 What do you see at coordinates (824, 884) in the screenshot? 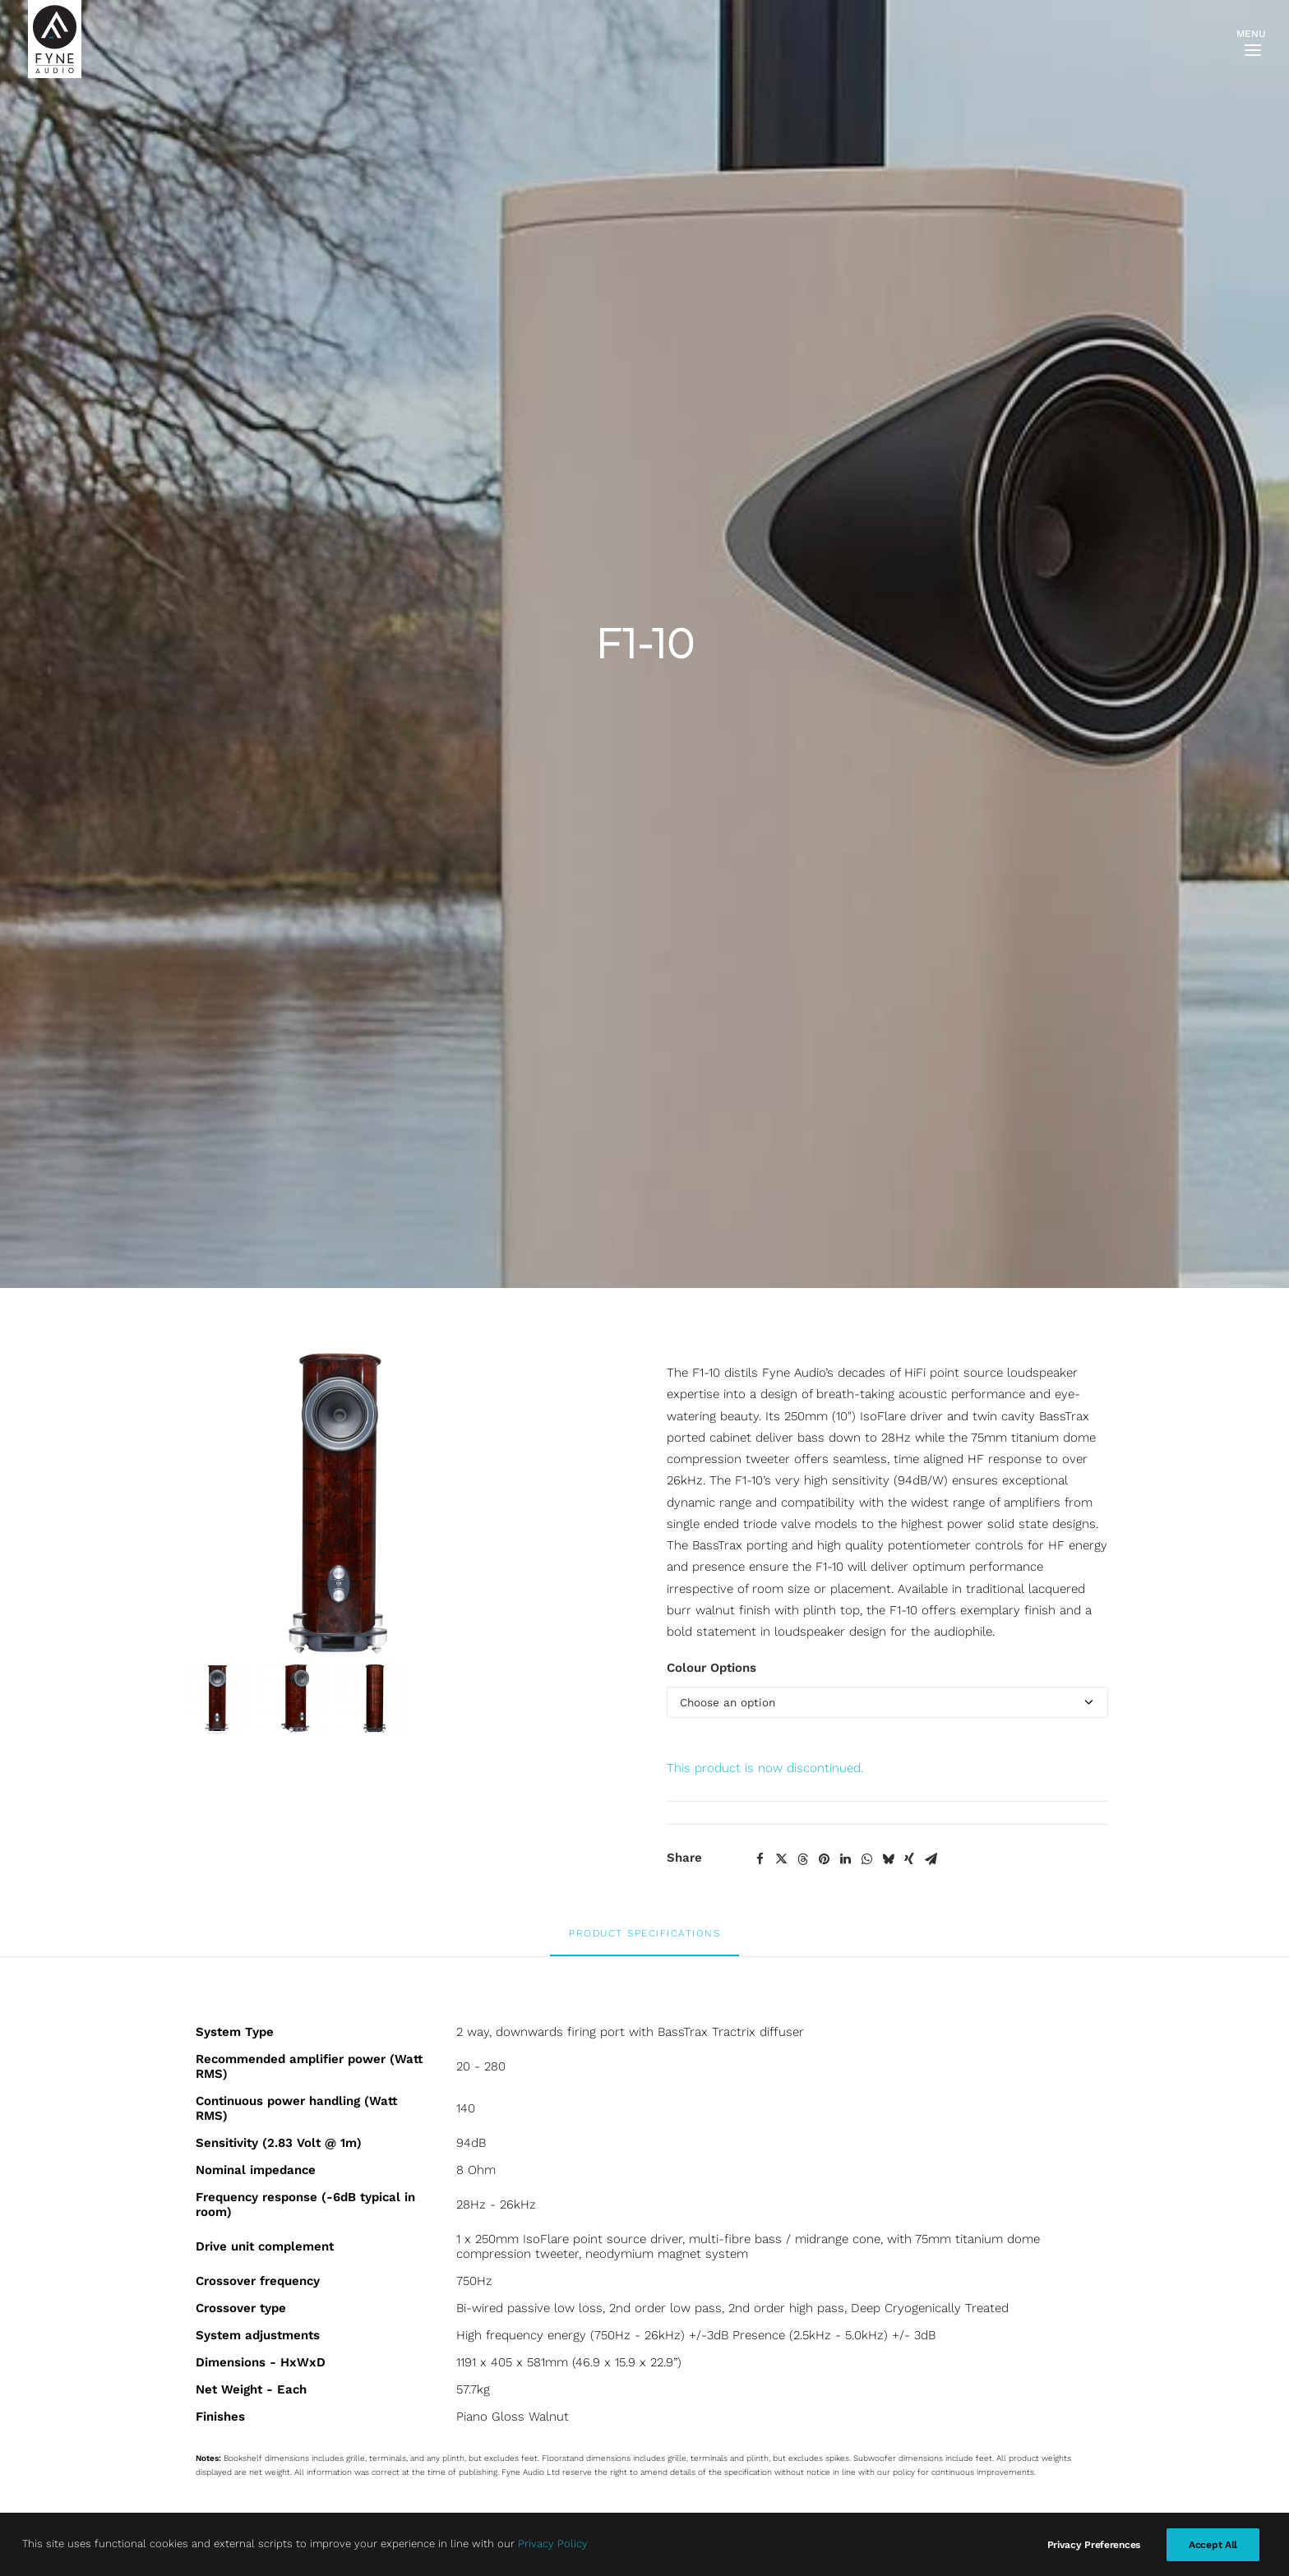
I see `[Share on pinterest]` at bounding box center [824, 884].